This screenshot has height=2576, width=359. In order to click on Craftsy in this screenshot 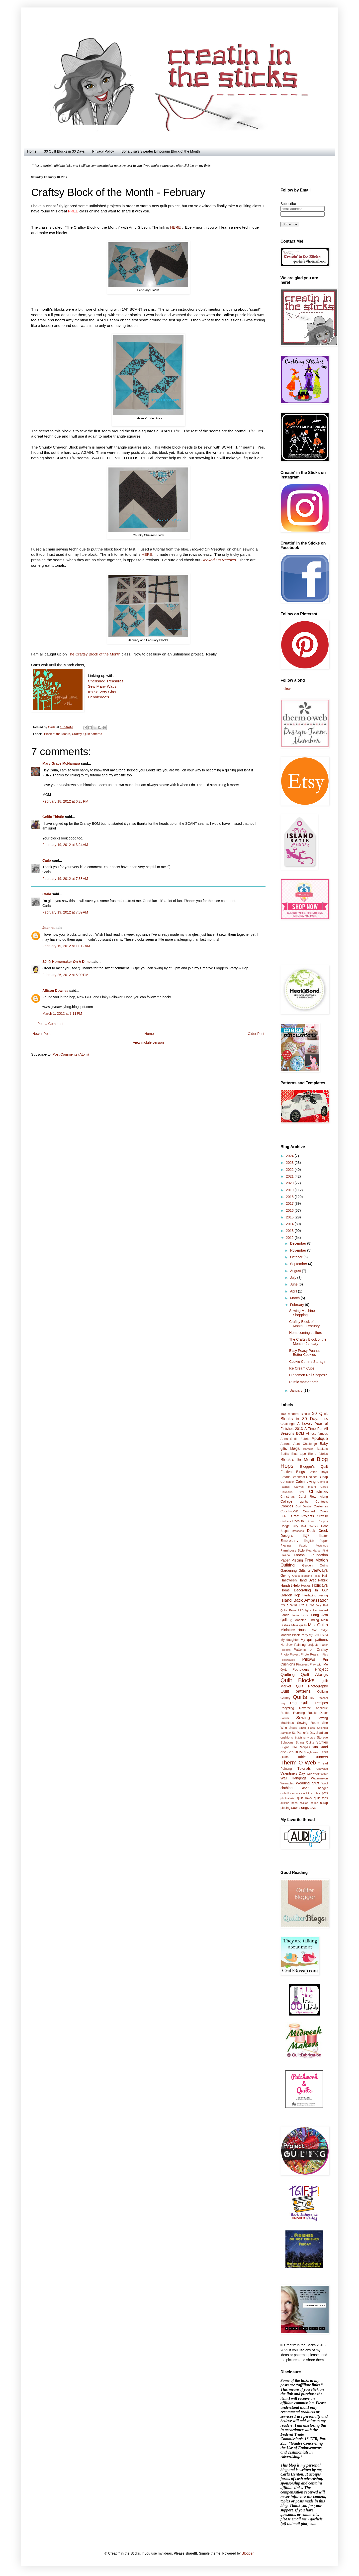, I will do `click(77, 734)`.